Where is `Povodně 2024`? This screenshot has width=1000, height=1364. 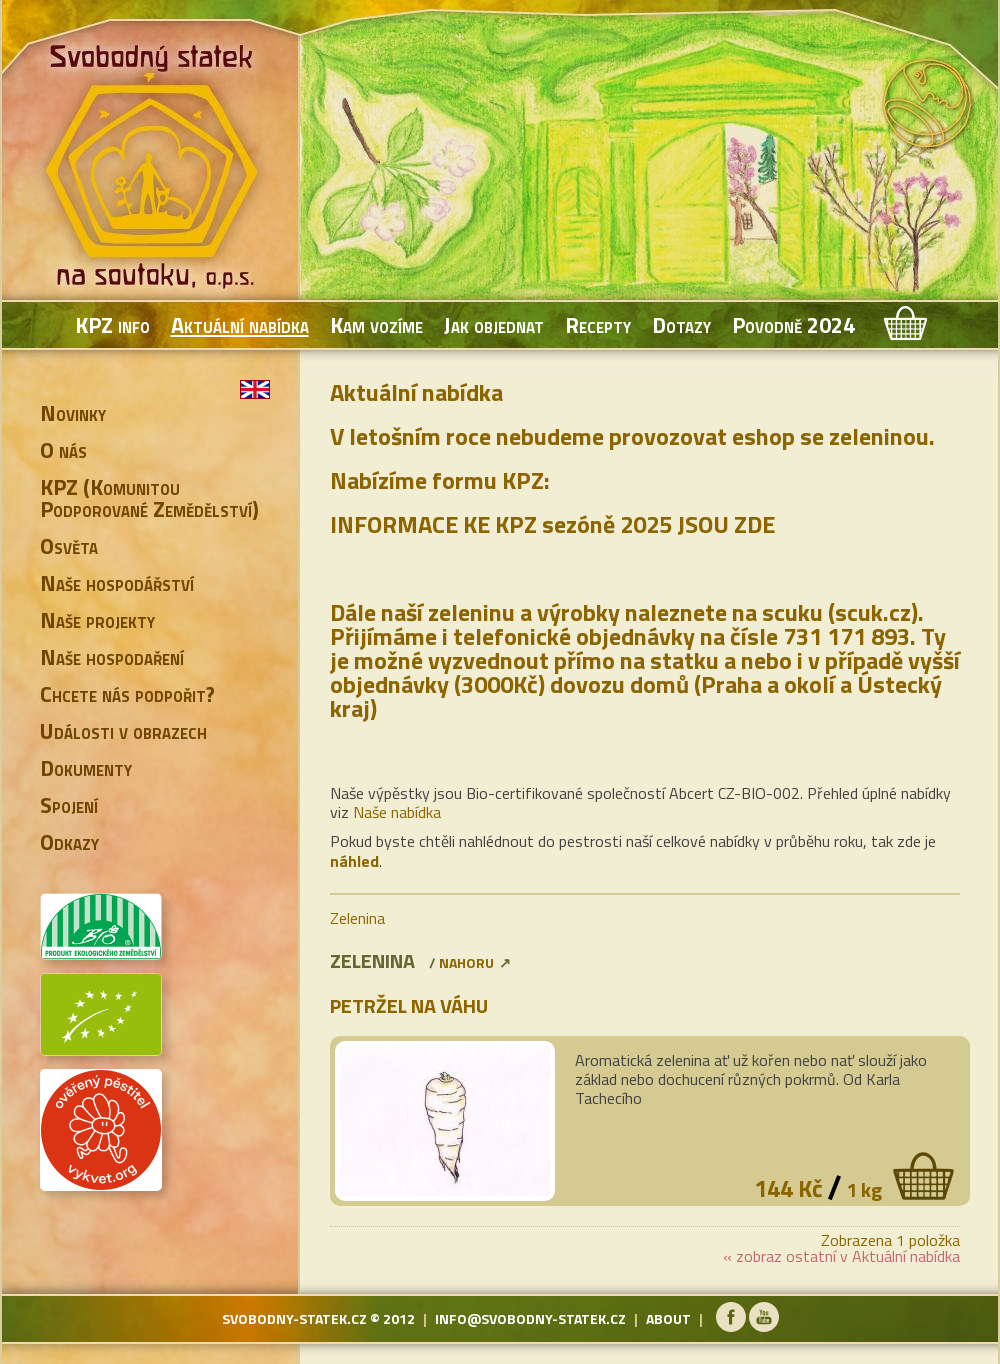 Povodně 2024 is located at coordinates (793, 325).